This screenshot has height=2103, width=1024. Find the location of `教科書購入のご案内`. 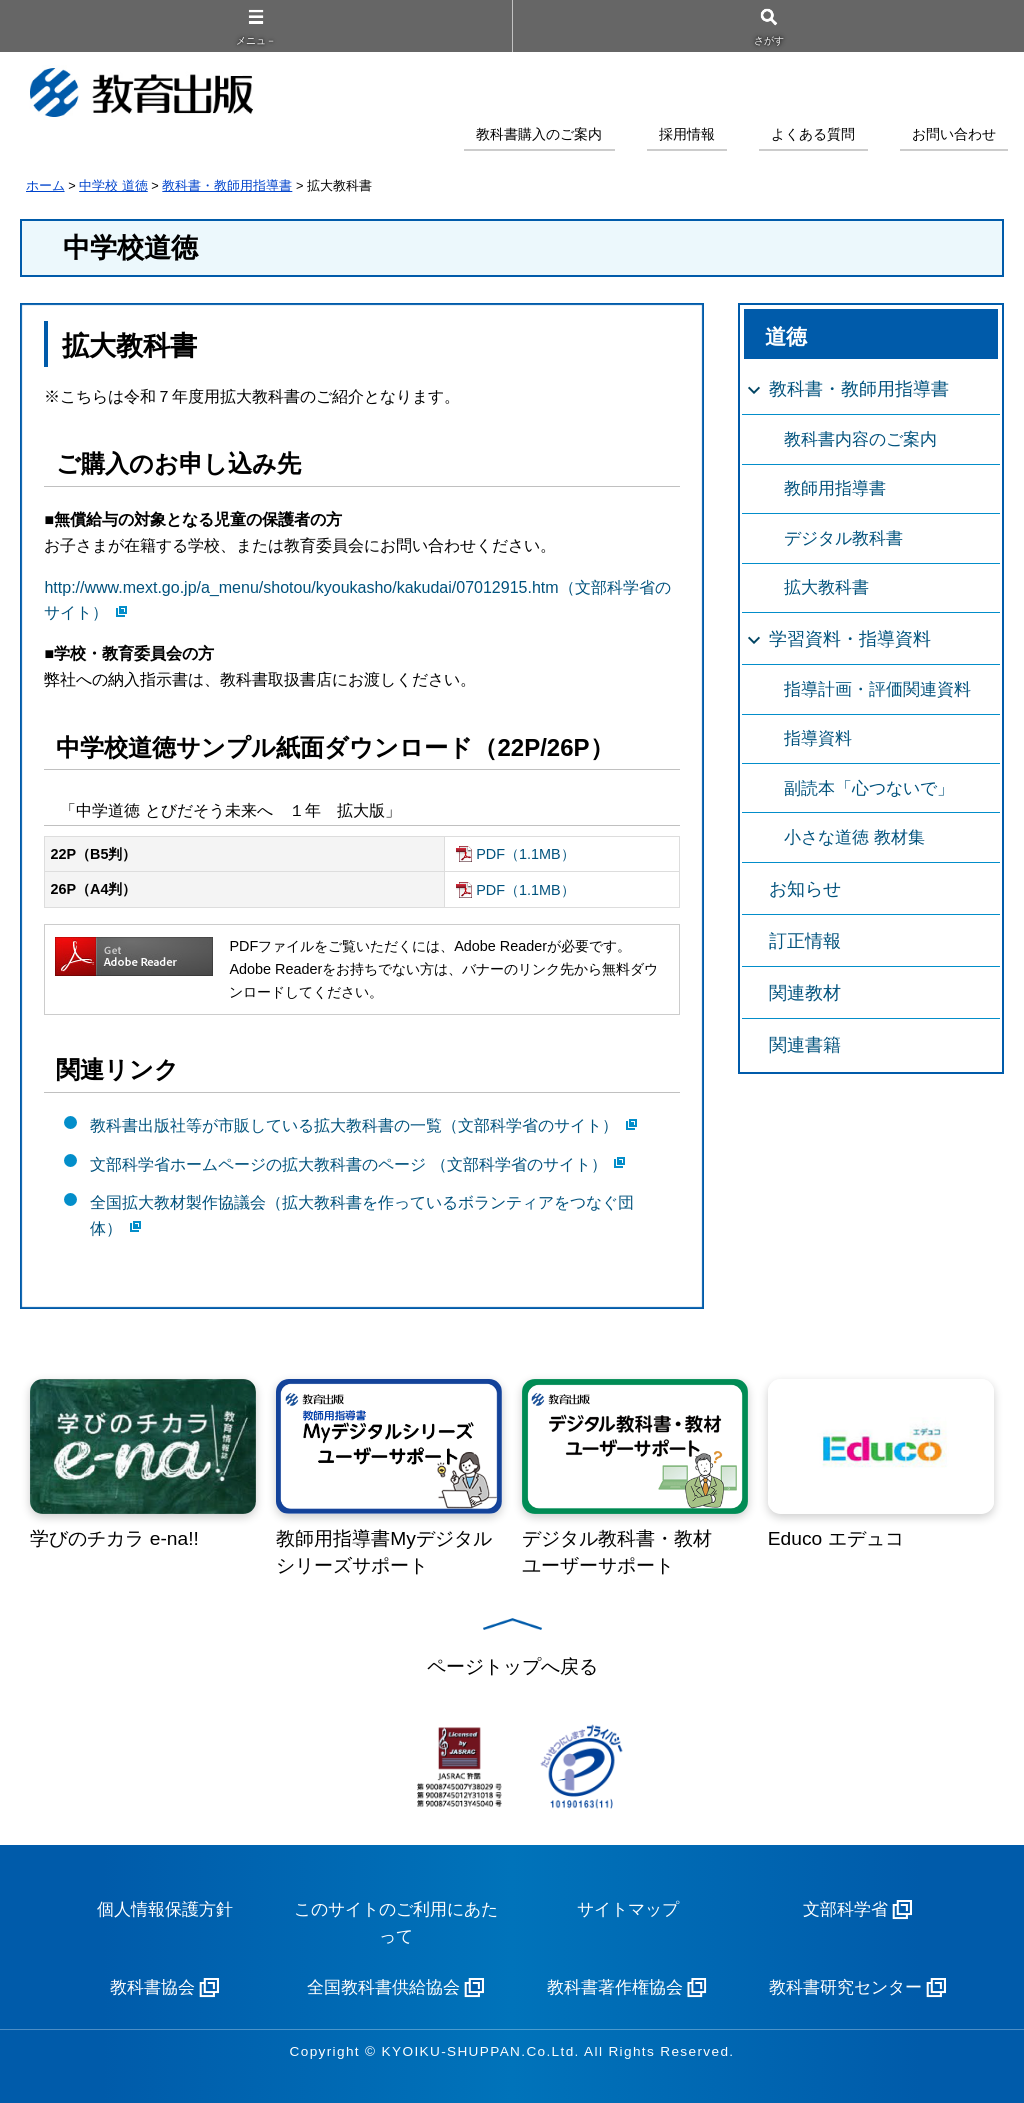

教科書購入のご案内 is located at coordinates (539, 134).